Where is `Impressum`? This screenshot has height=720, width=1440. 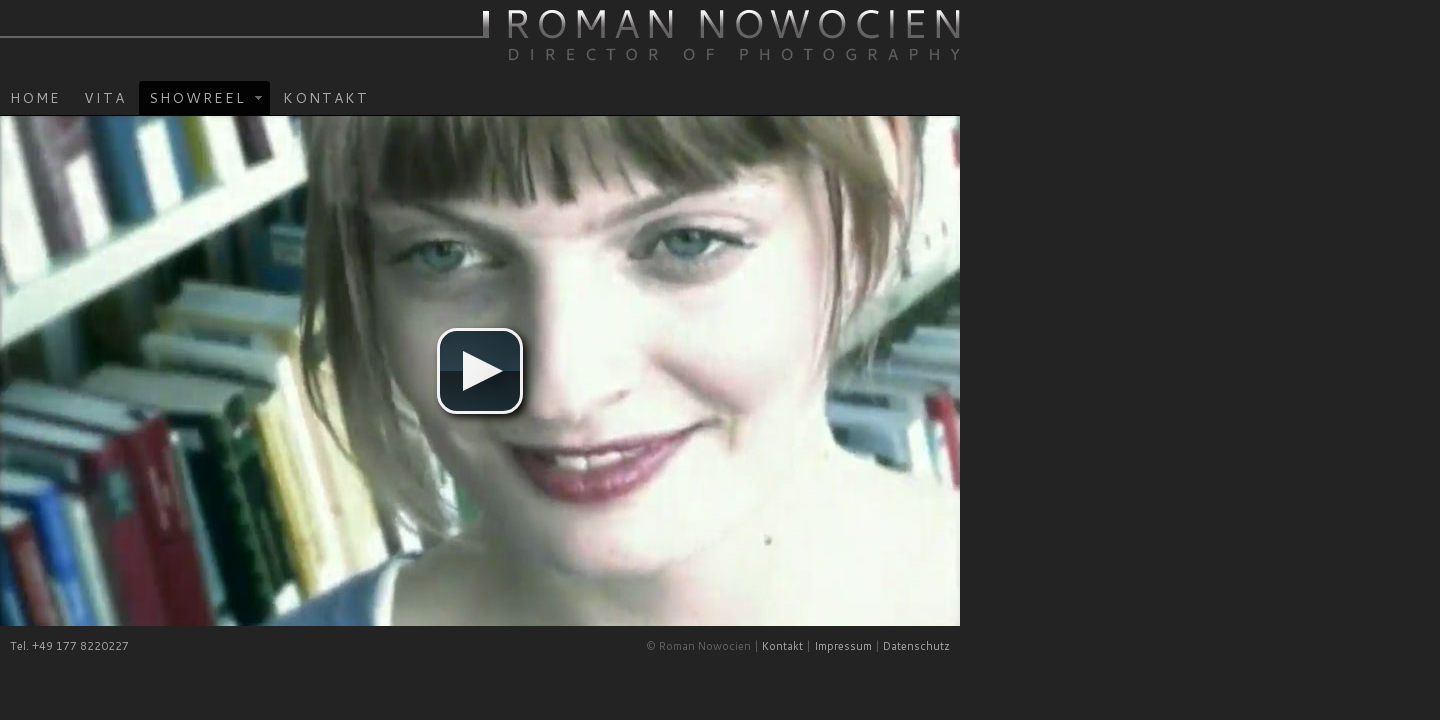 Impressum is located at coordinates (1083, 666).